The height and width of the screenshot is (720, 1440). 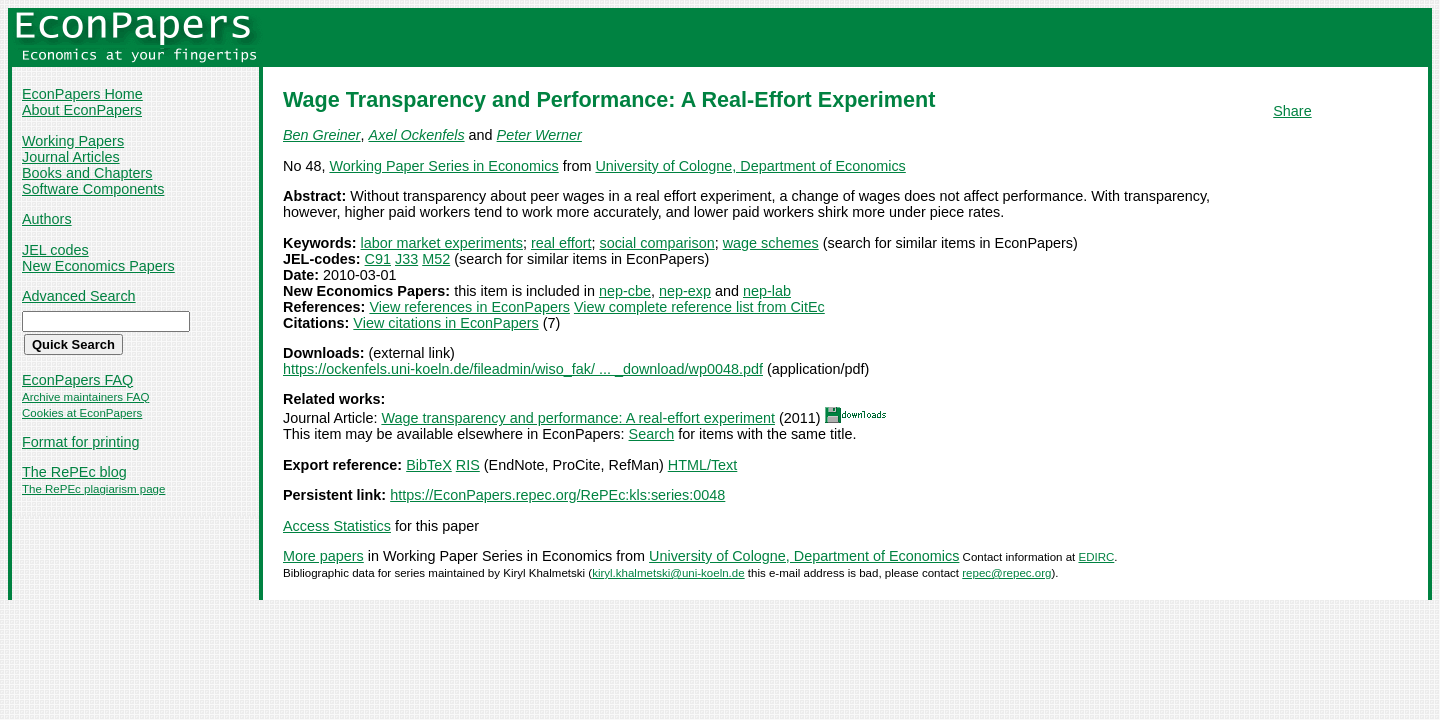 What do you see at coordinates (322, 135) in the screenshot?
I see `Ben Greiner` at bounding box center [322, 135].